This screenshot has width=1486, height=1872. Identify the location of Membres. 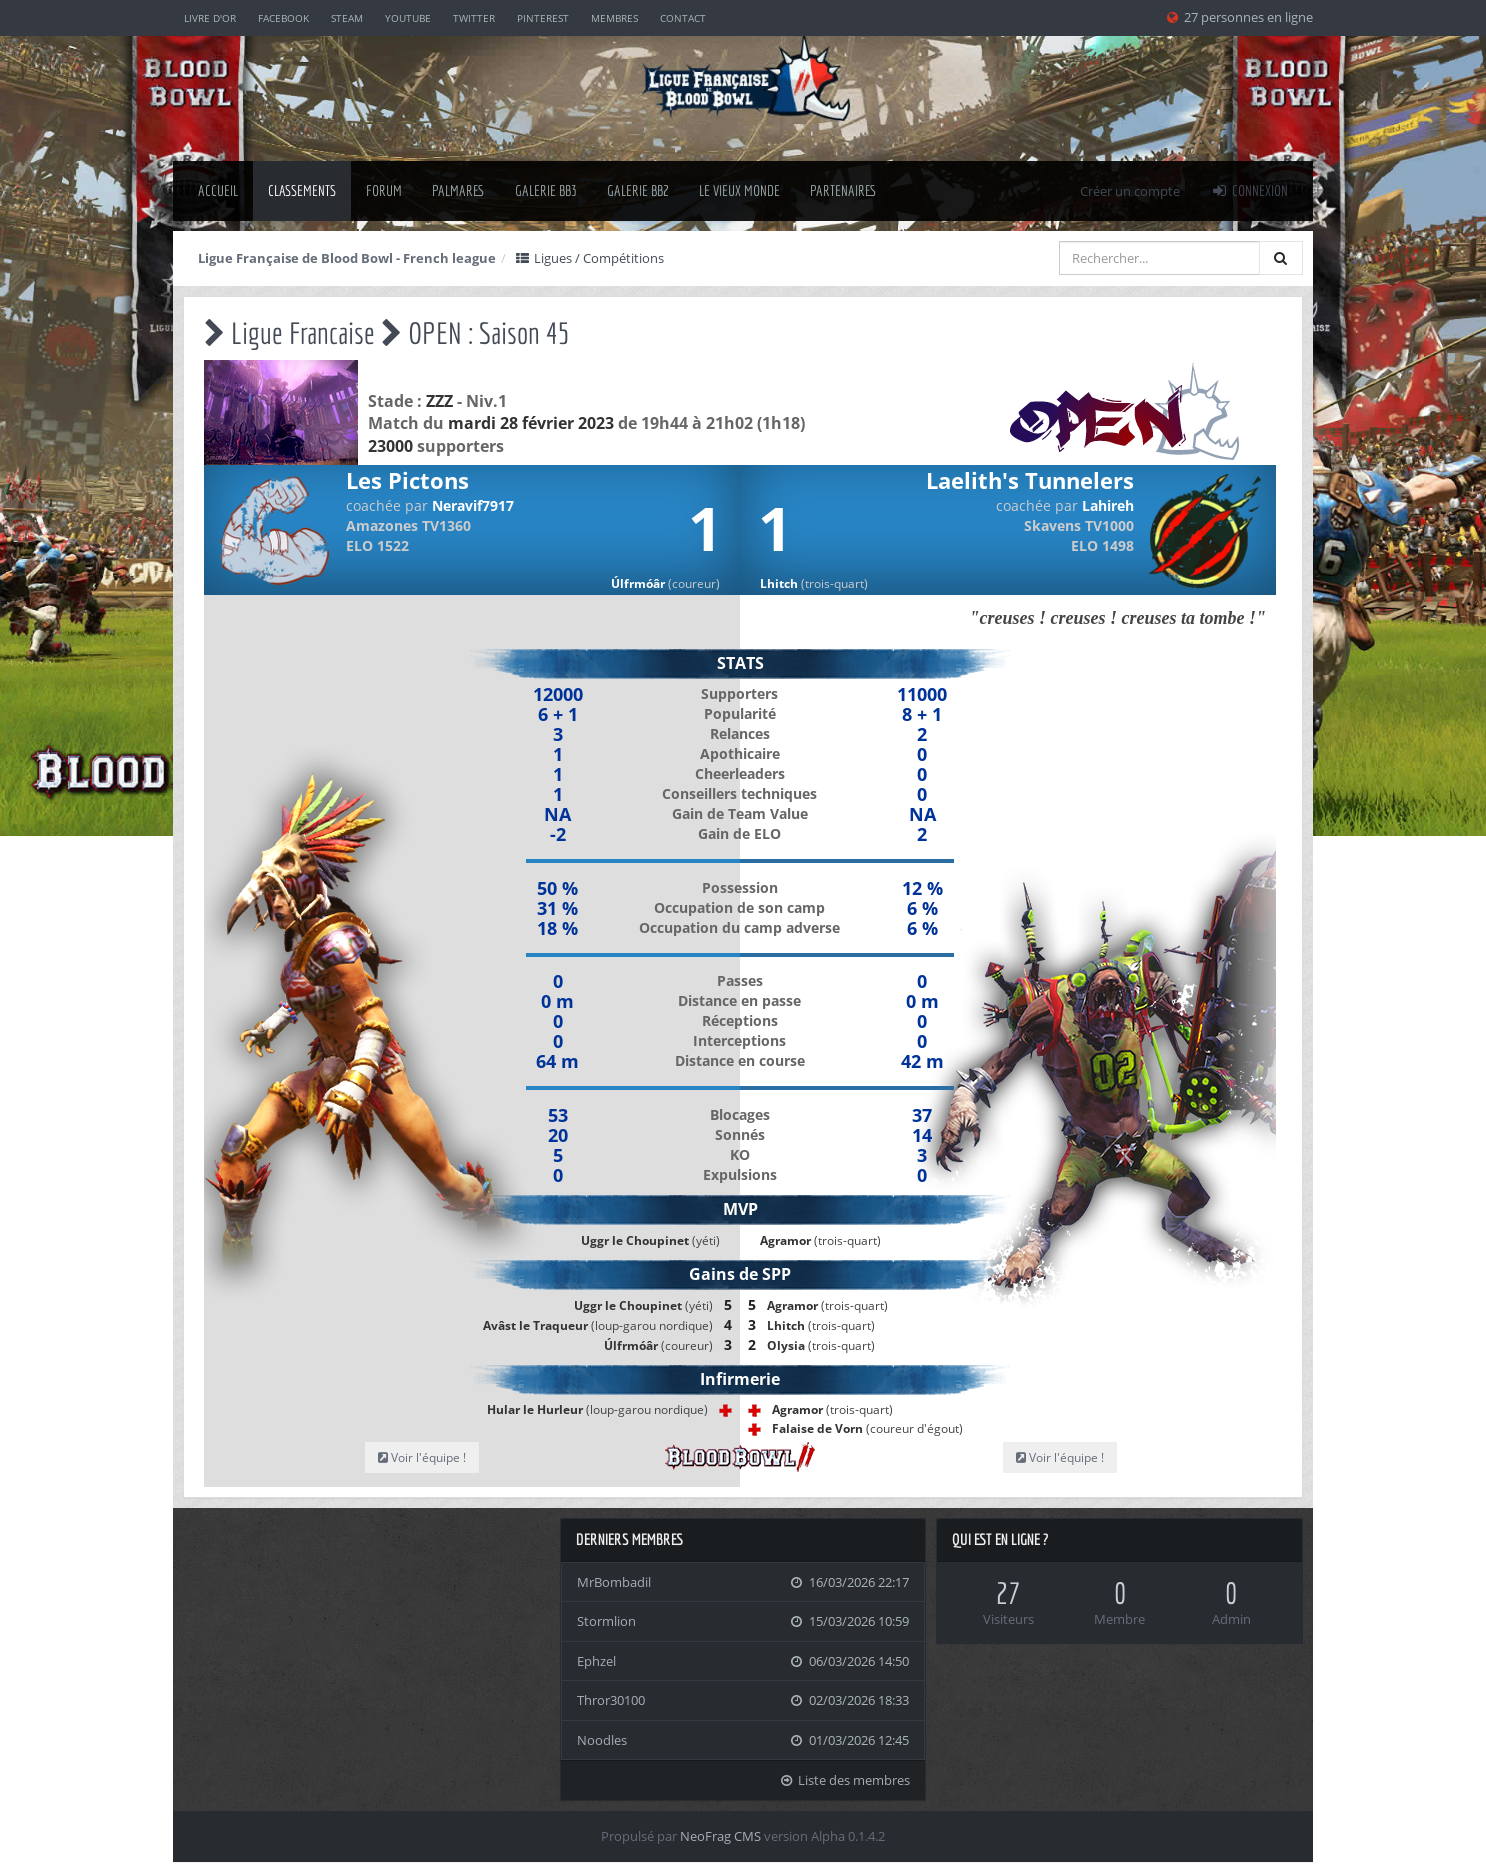
(614, 18).